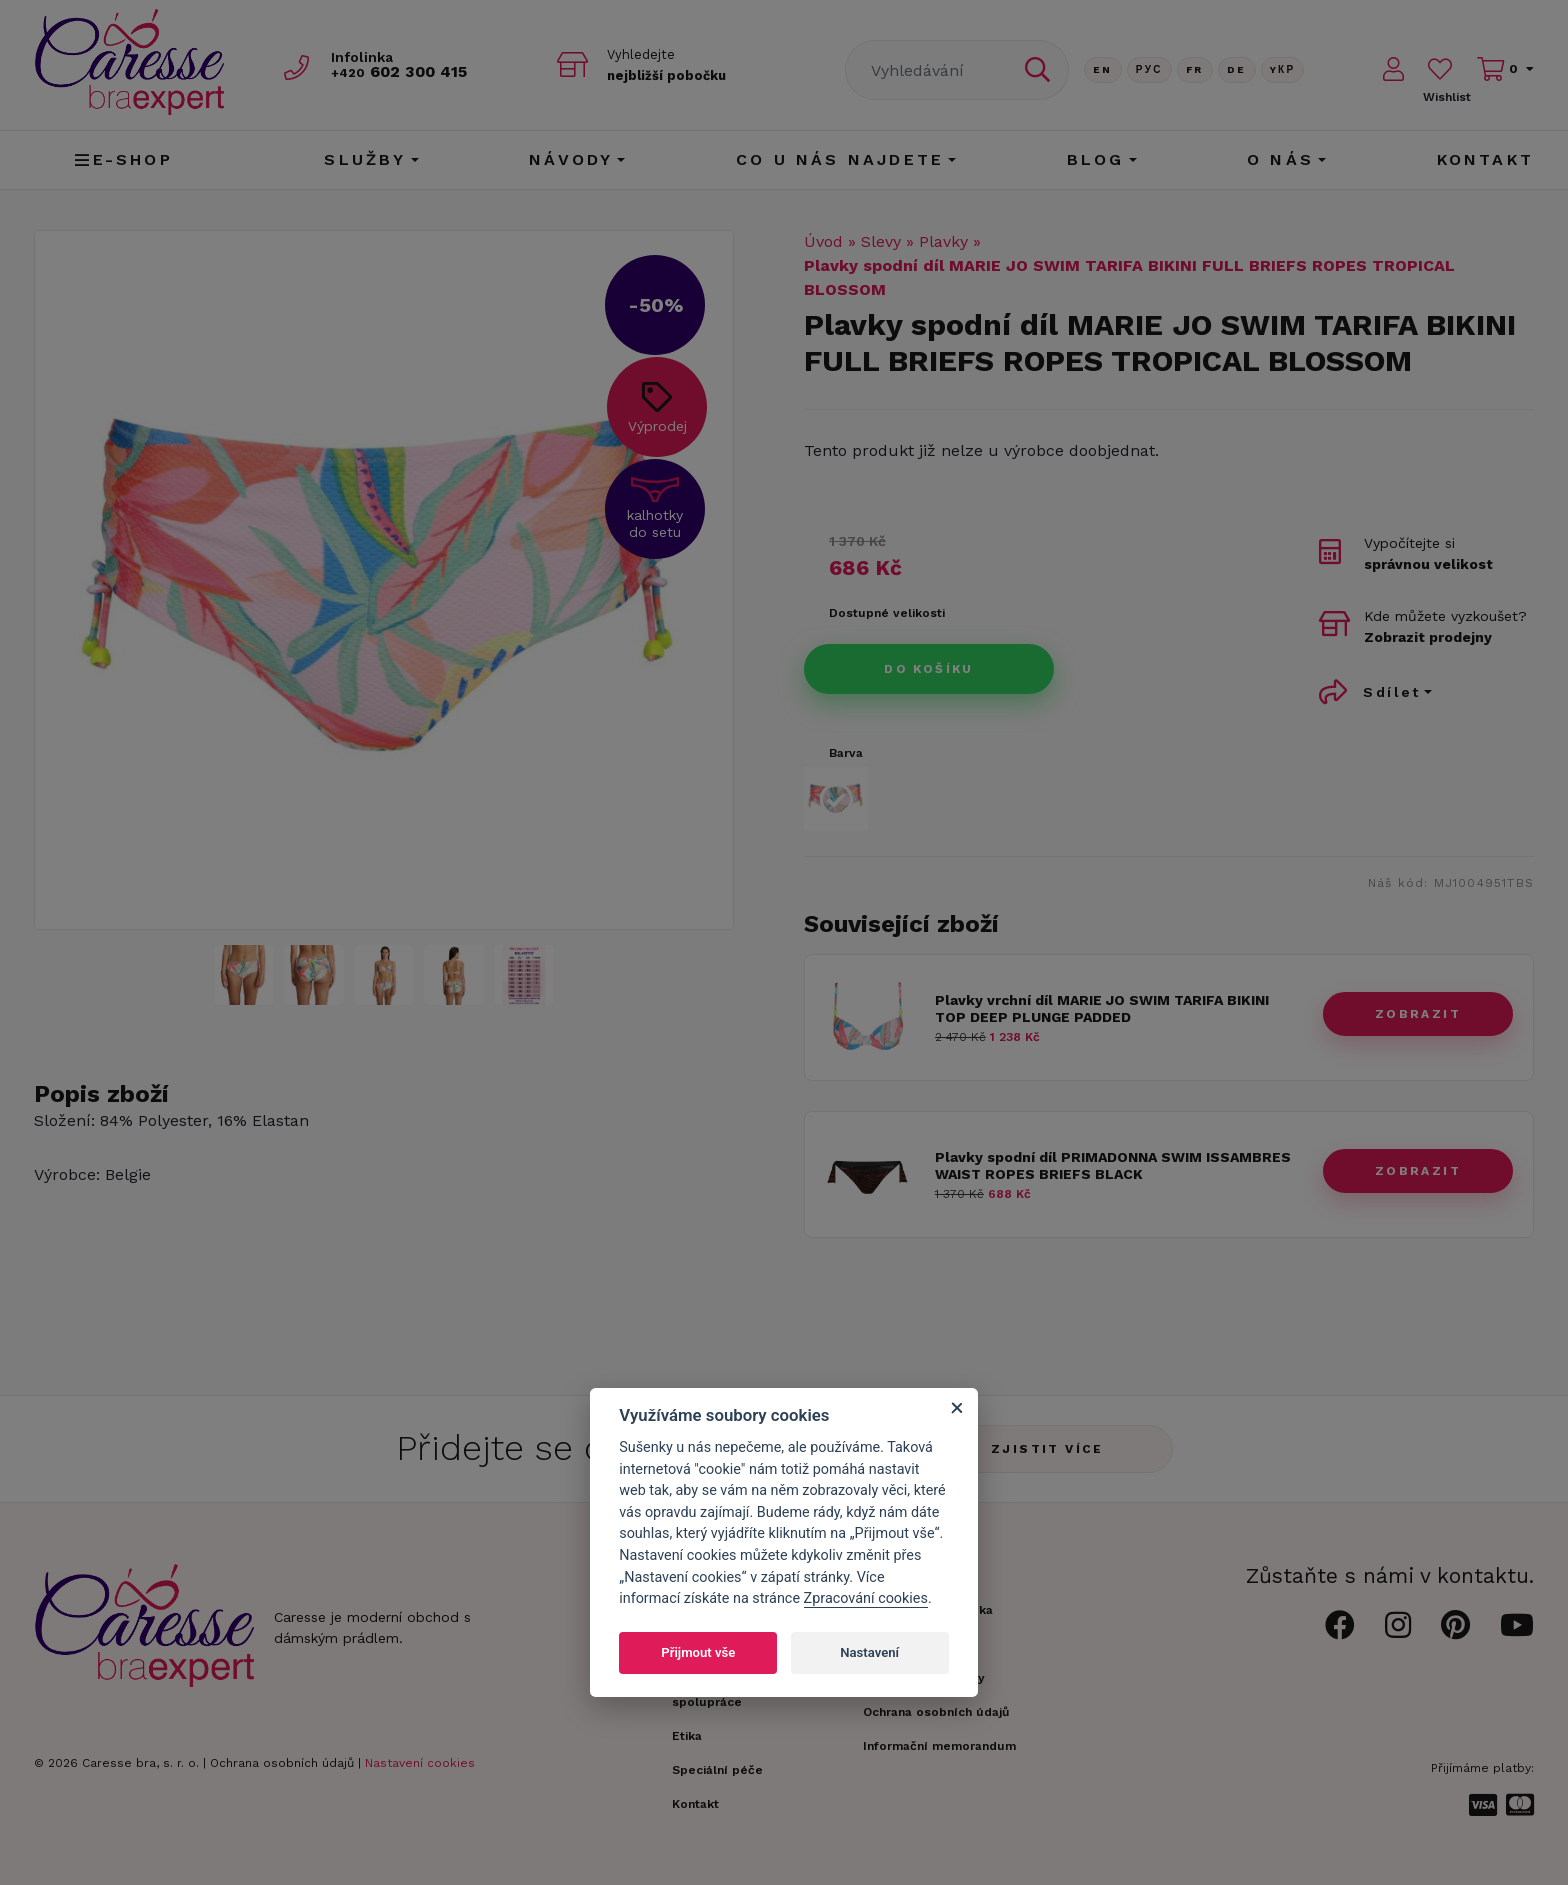 Image resolution: width=1568 pixels, height=1885 pixels. What do you see at coordinates (282, 1763) in the screenshot?
I see `Ochrana osobních údajů` at bounding box center [282, 1763].